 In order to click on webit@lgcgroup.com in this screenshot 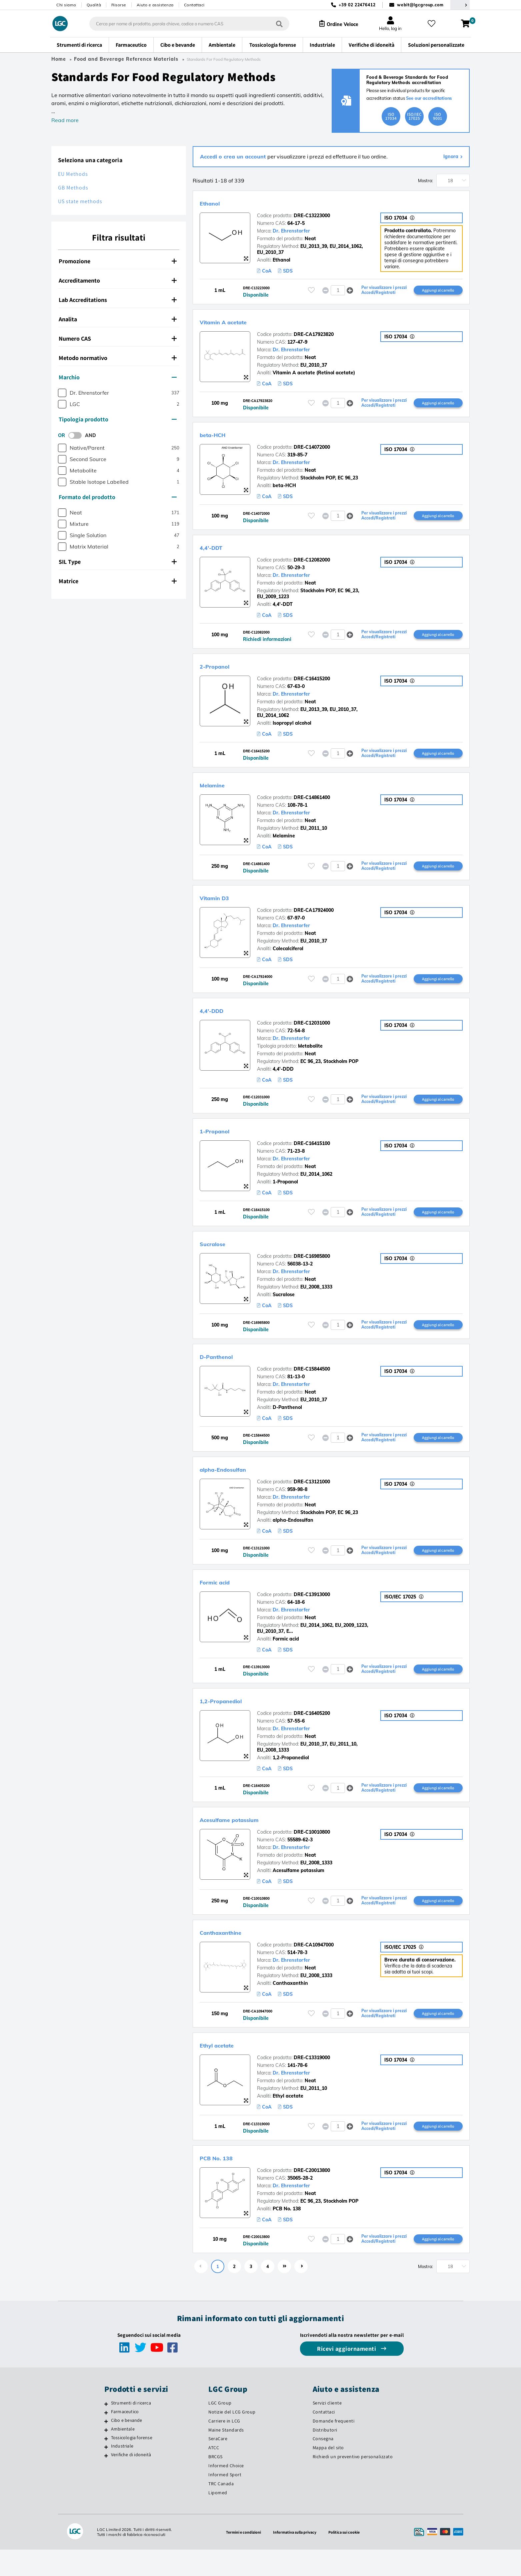, I will do `click(420, 4)`.